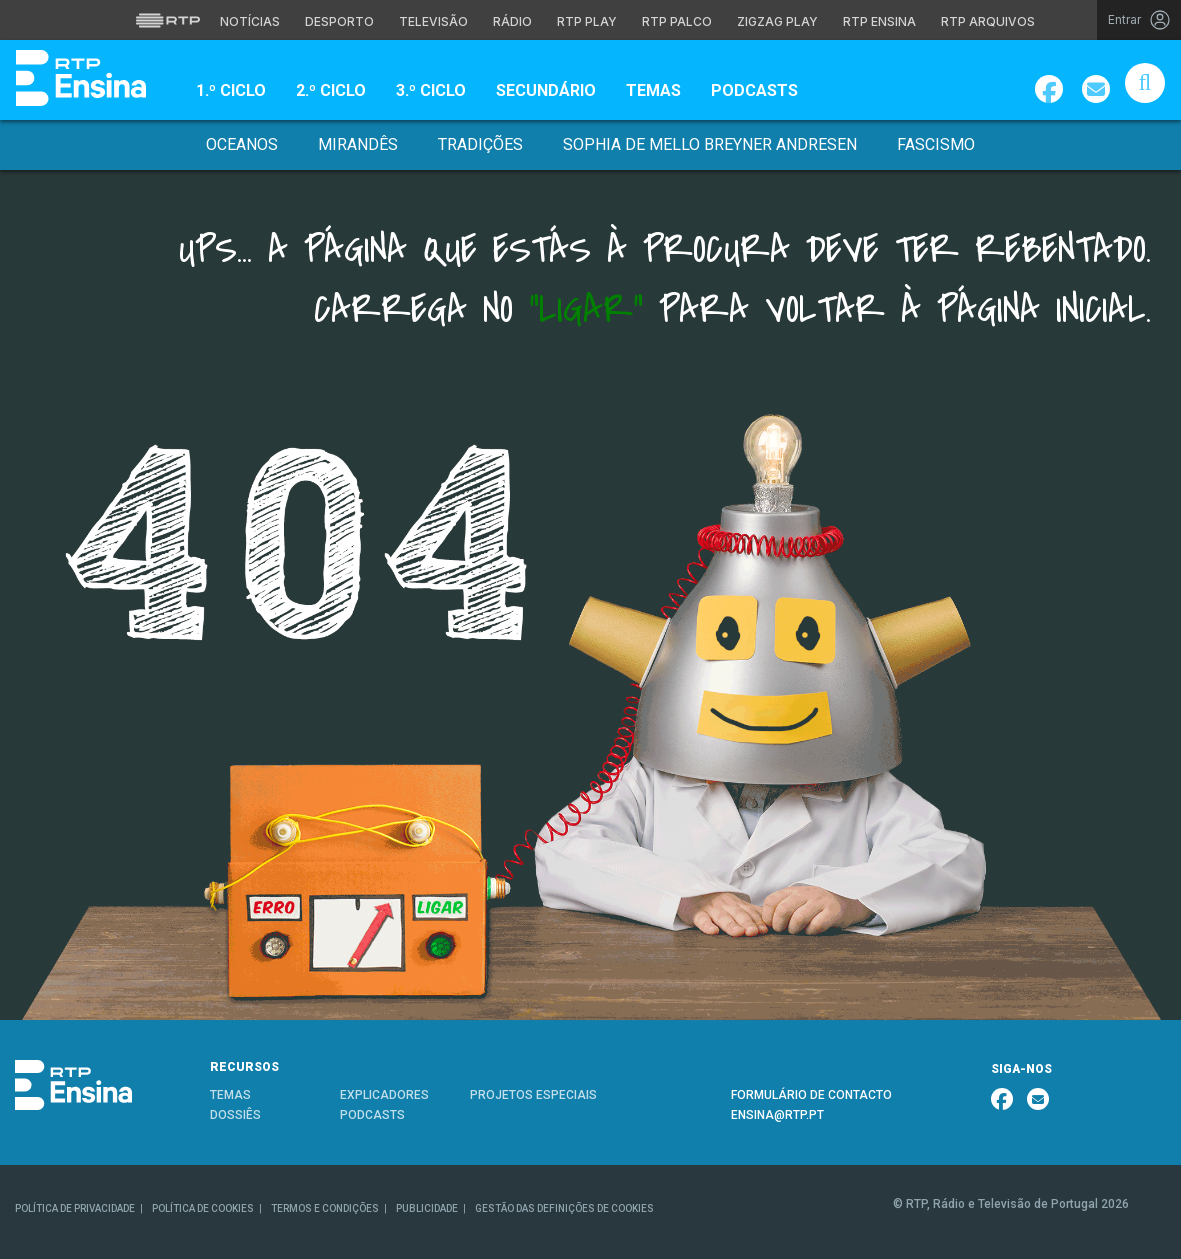  Describe the element at coordinates (242, 144) in the screenshot. I see `Oceanos` at that location.